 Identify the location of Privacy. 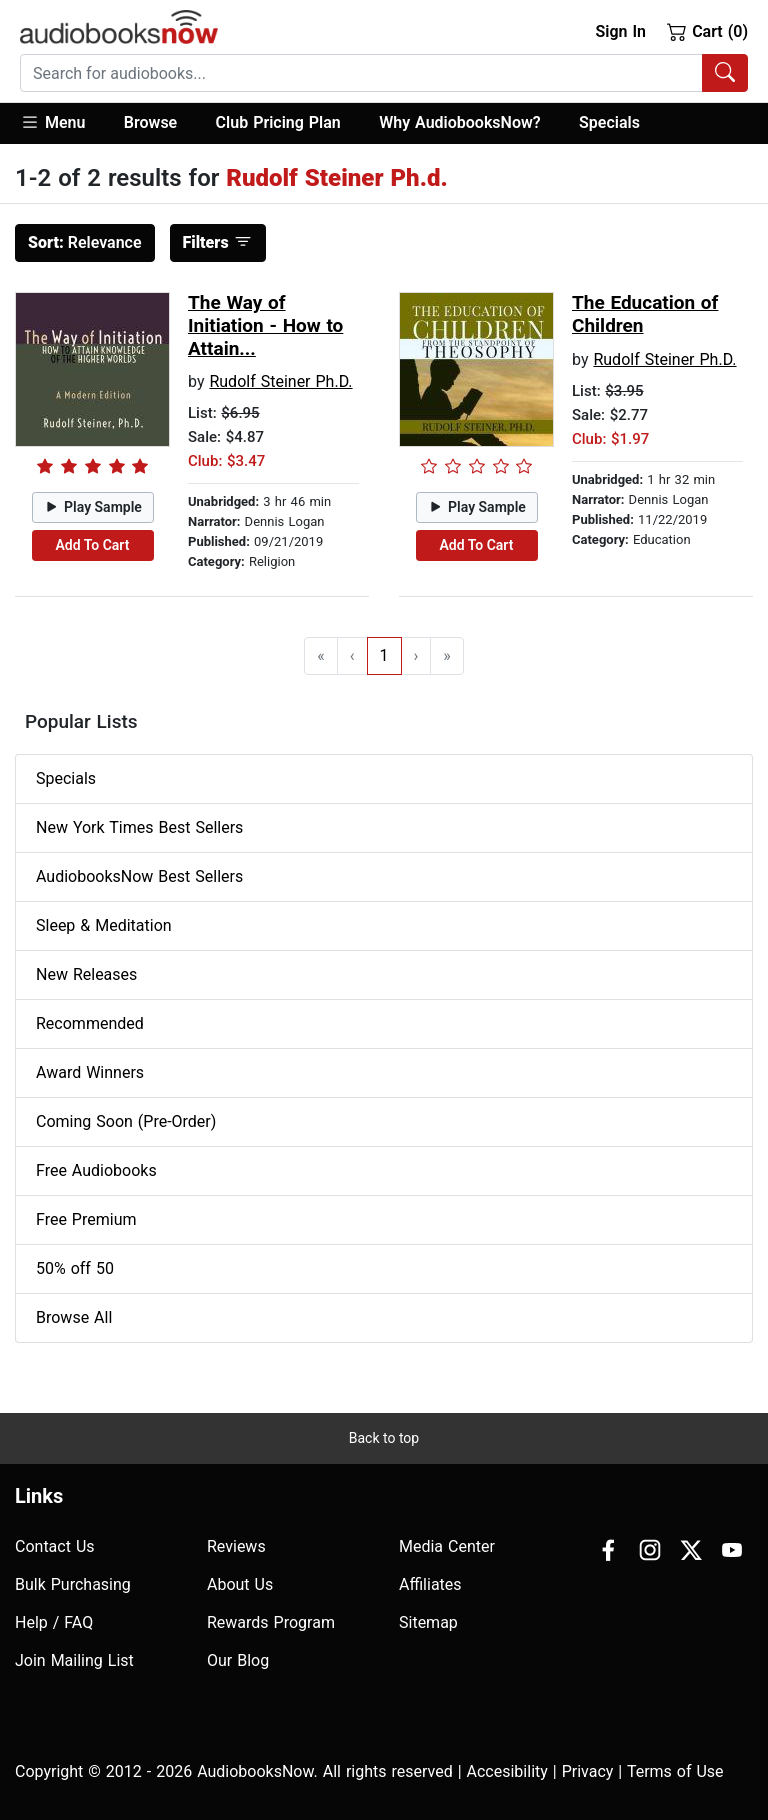
(588, 1771).